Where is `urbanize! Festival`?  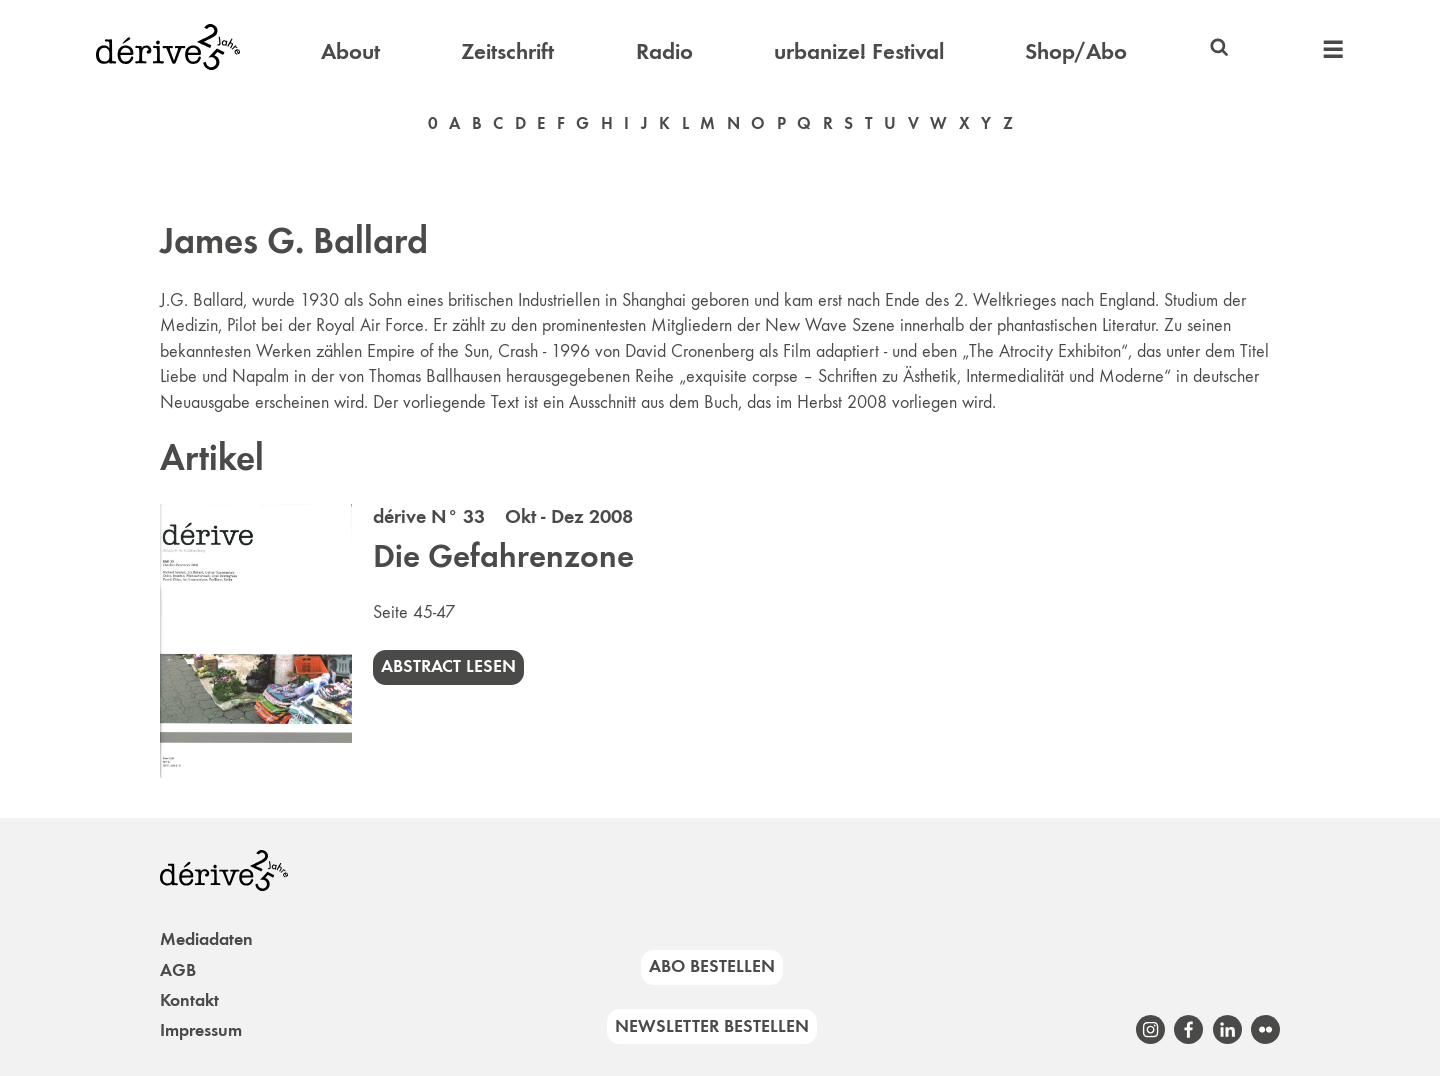 urbanize! Festival is located at coordinates (859, 51).